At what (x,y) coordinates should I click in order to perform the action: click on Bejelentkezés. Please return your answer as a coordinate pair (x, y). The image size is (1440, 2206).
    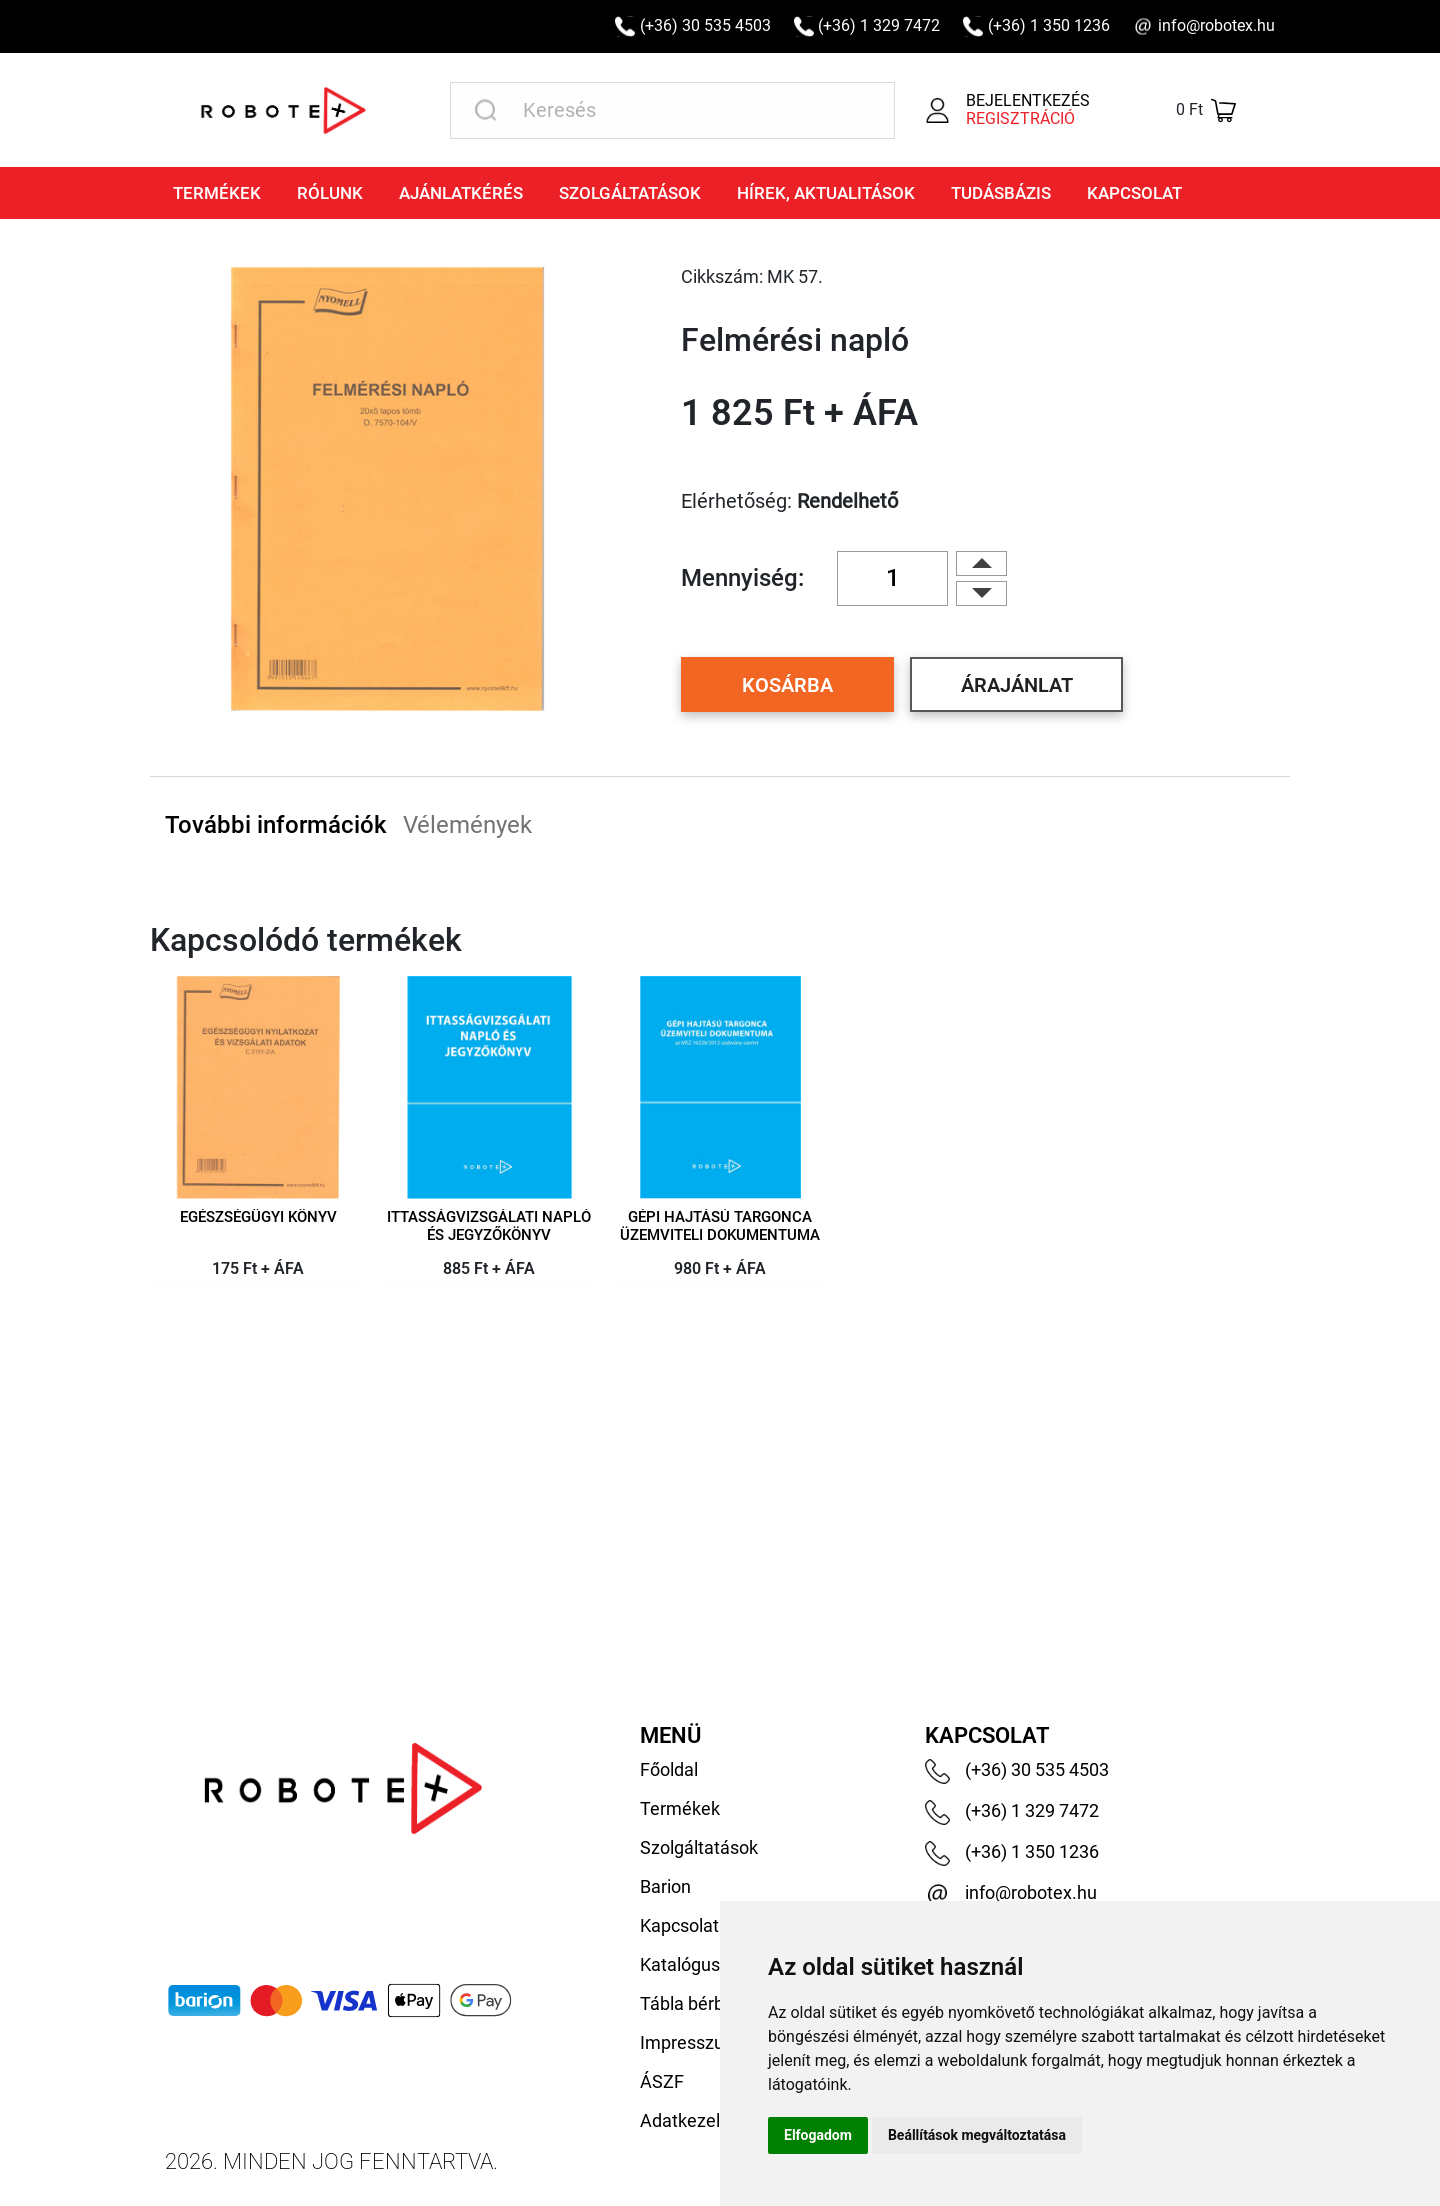
    Looking at the image, I should click on (1028, 100).